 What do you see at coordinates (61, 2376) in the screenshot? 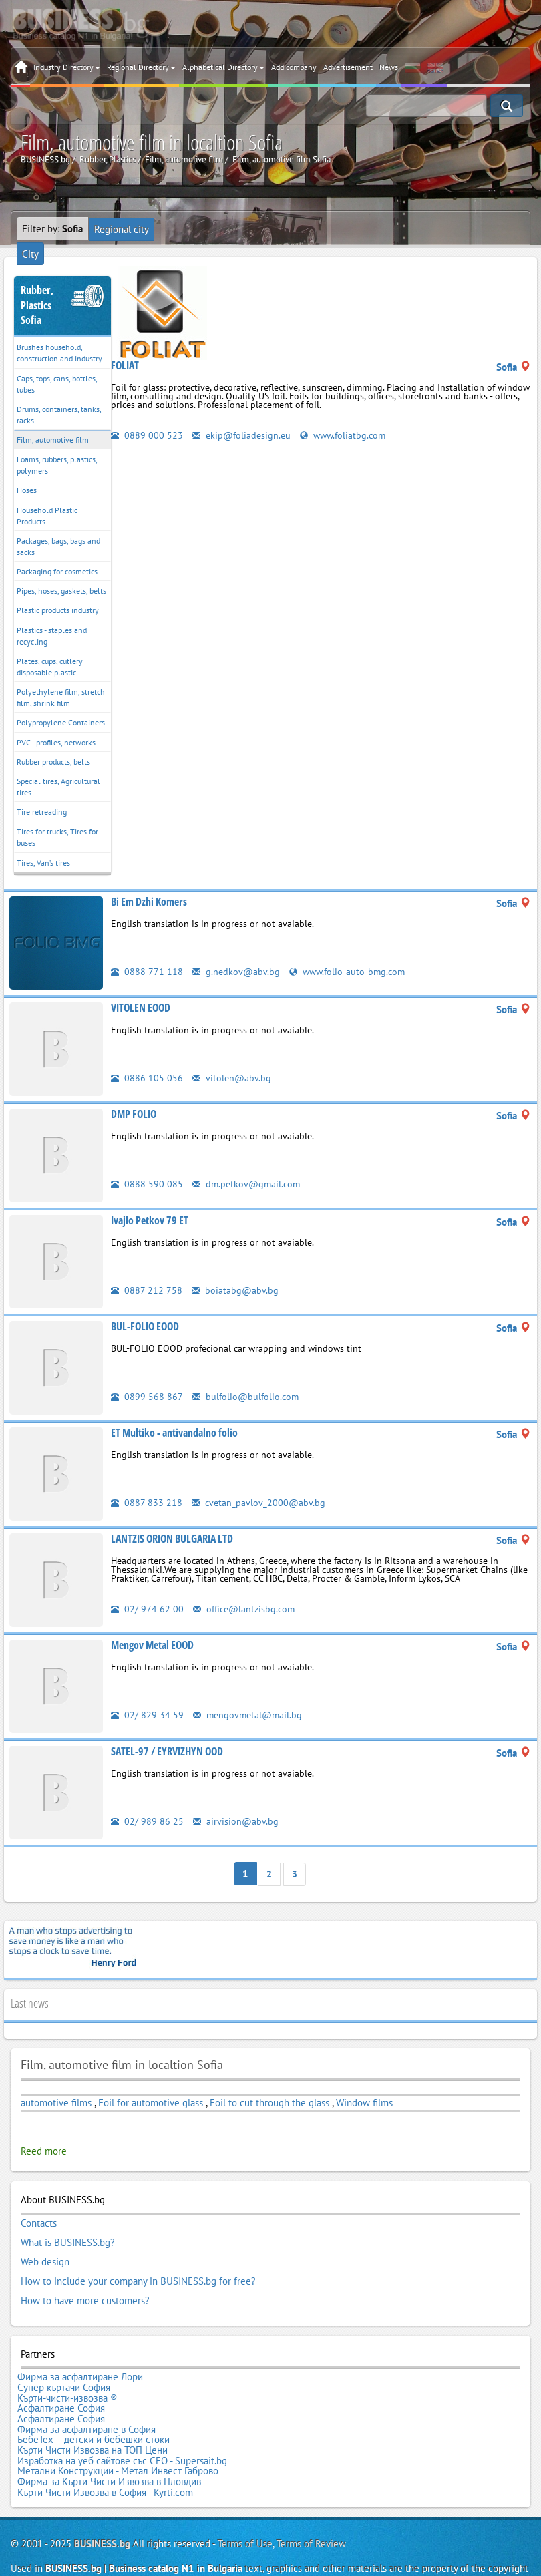
I see `Асфалтиране София` at bounding box center [61, 2376].